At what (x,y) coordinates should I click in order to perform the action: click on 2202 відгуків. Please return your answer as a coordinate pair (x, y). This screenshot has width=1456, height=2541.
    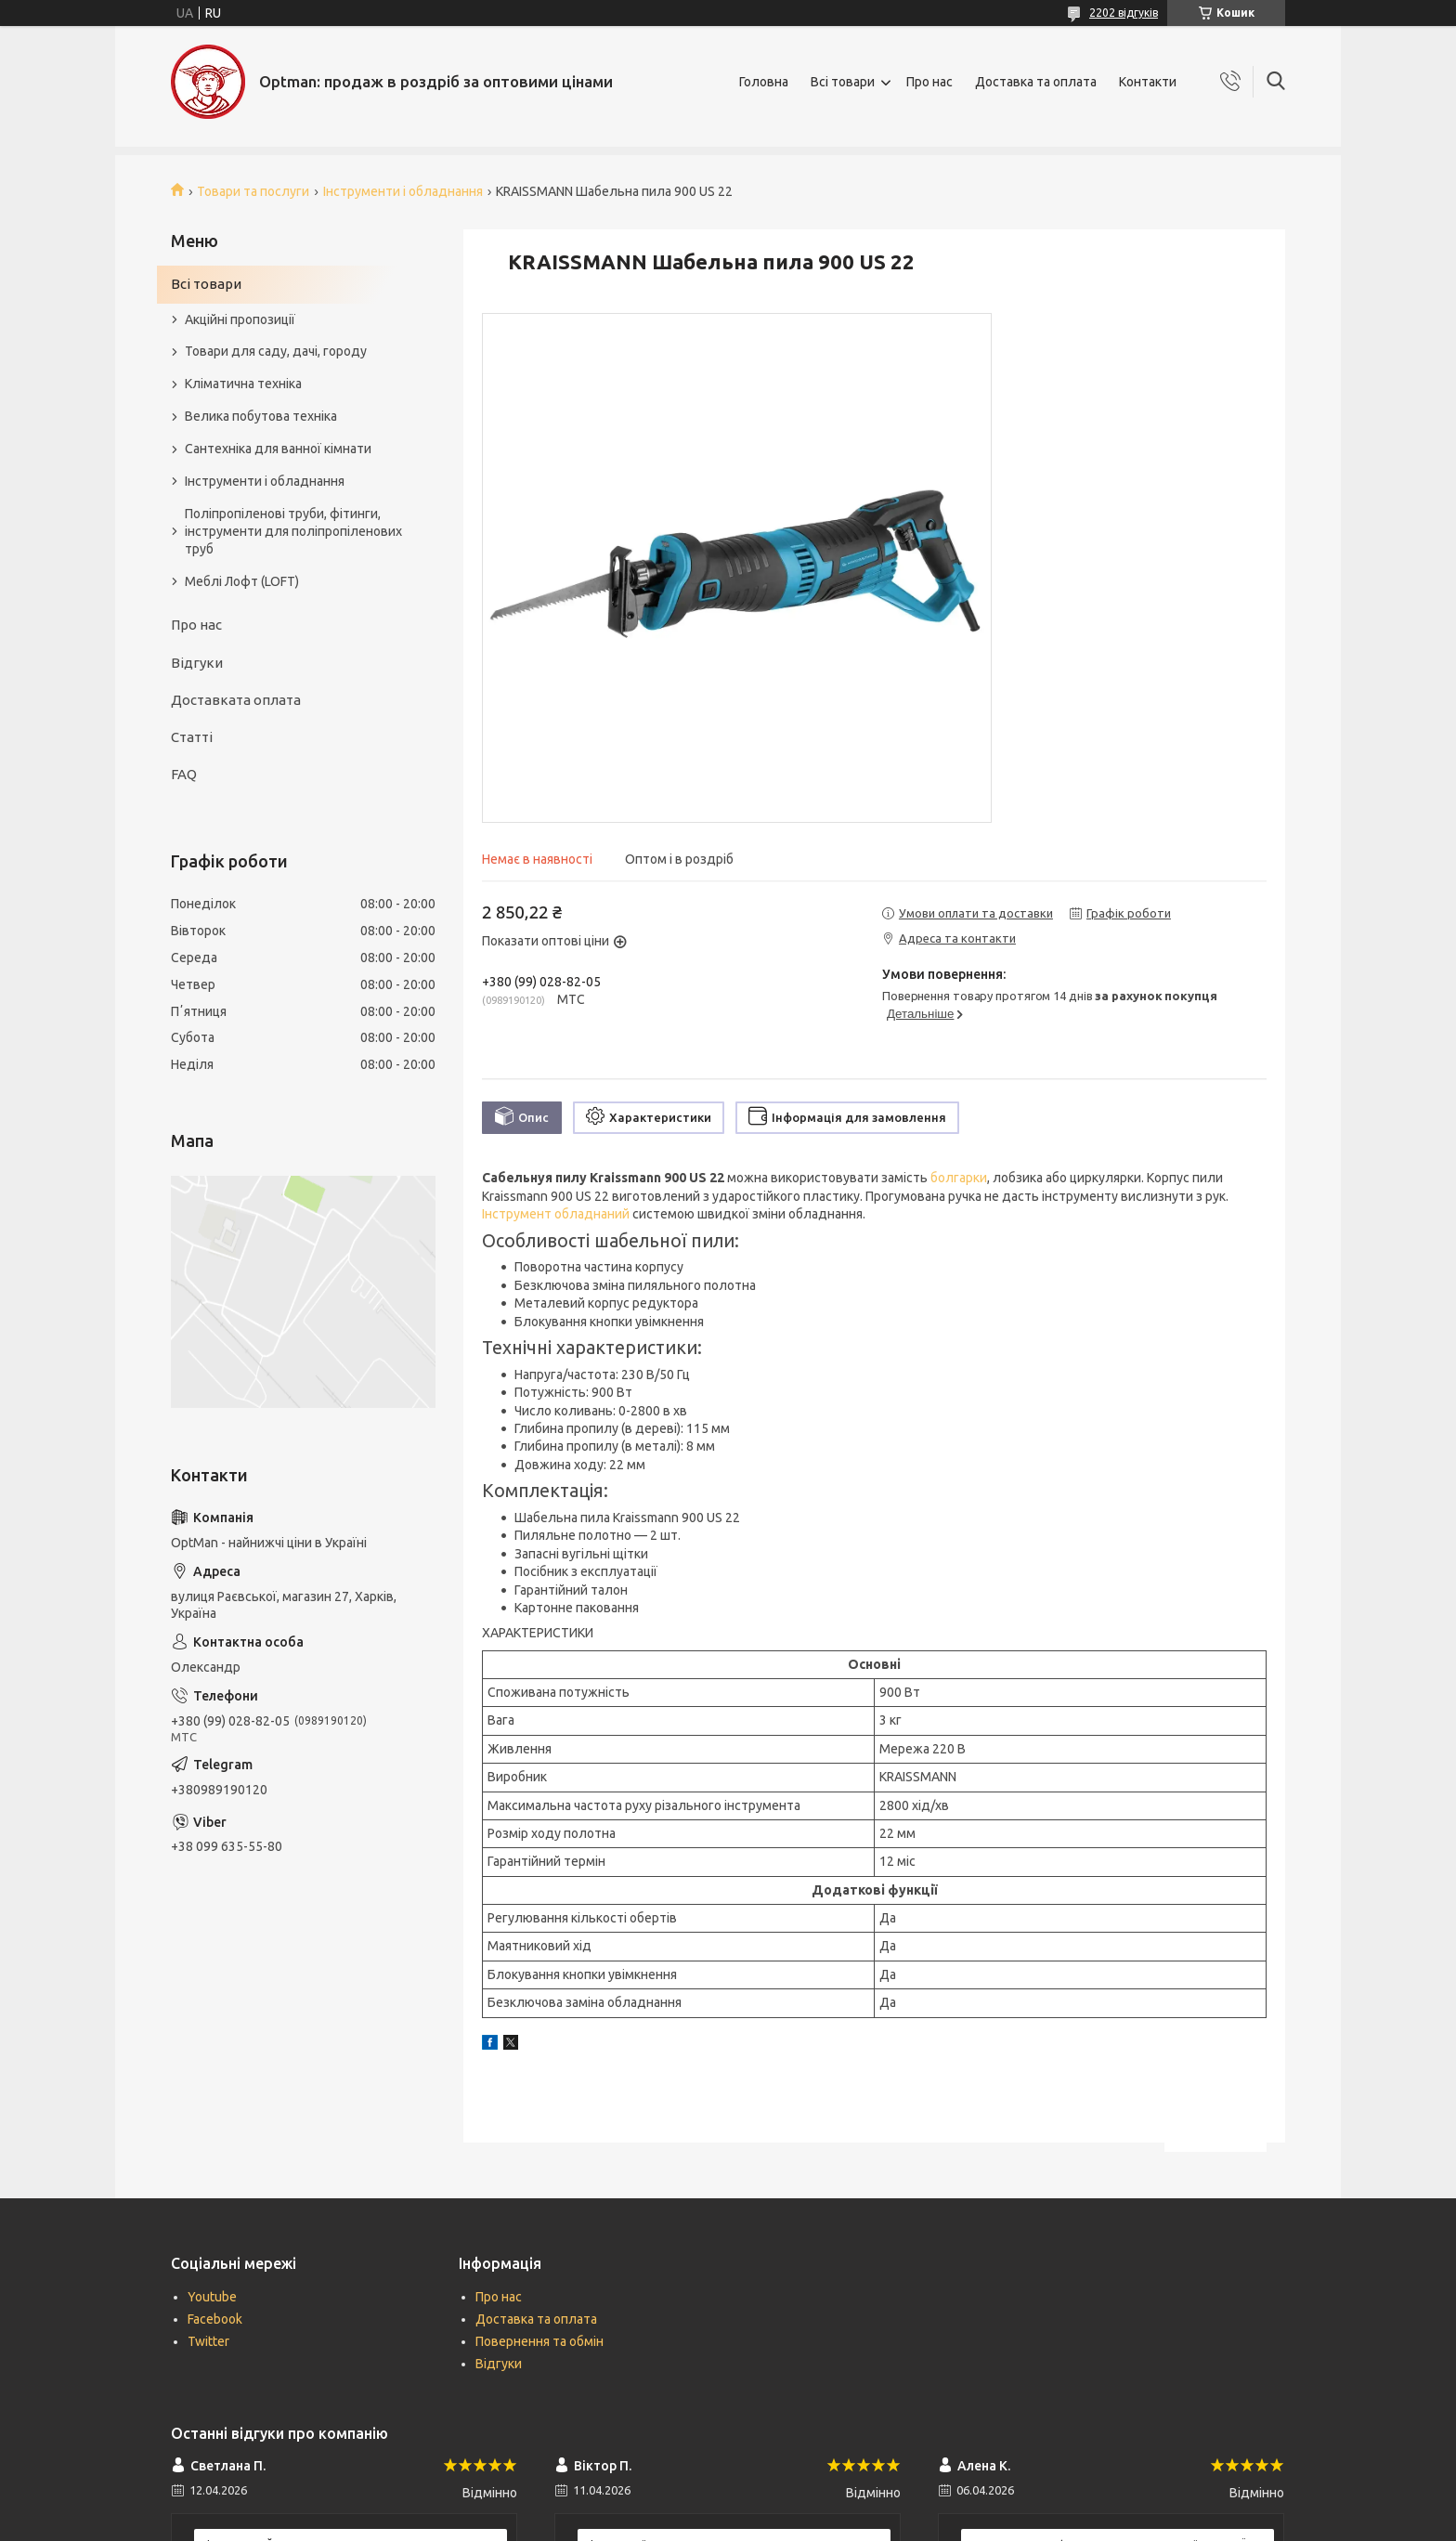
    Looking at the image, I should click on (1123, 13).